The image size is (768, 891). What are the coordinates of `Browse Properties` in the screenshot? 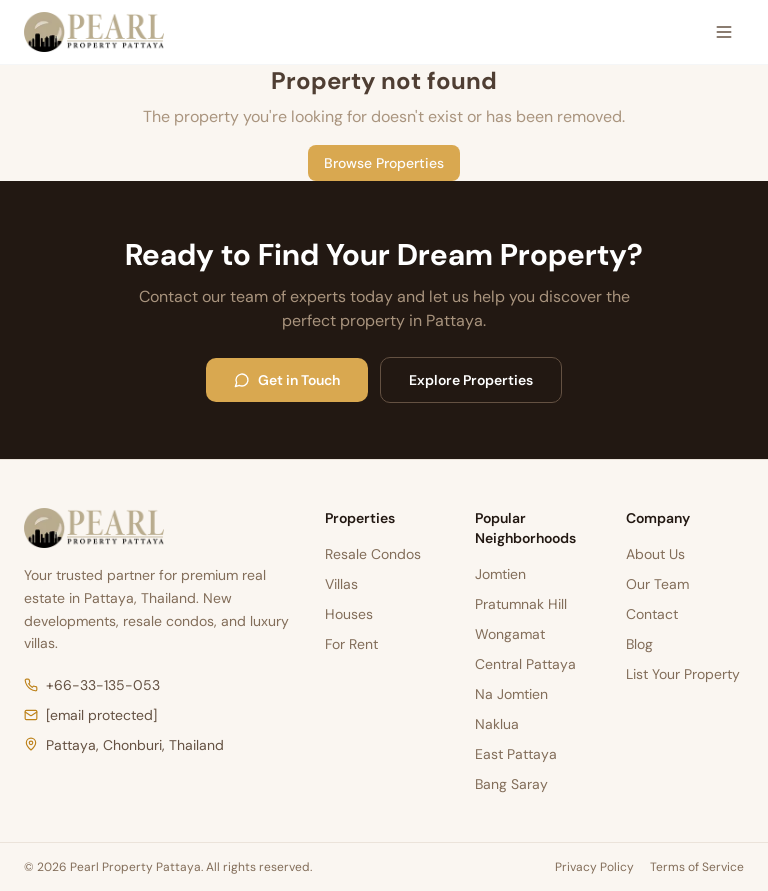 It's located at (384, 163).